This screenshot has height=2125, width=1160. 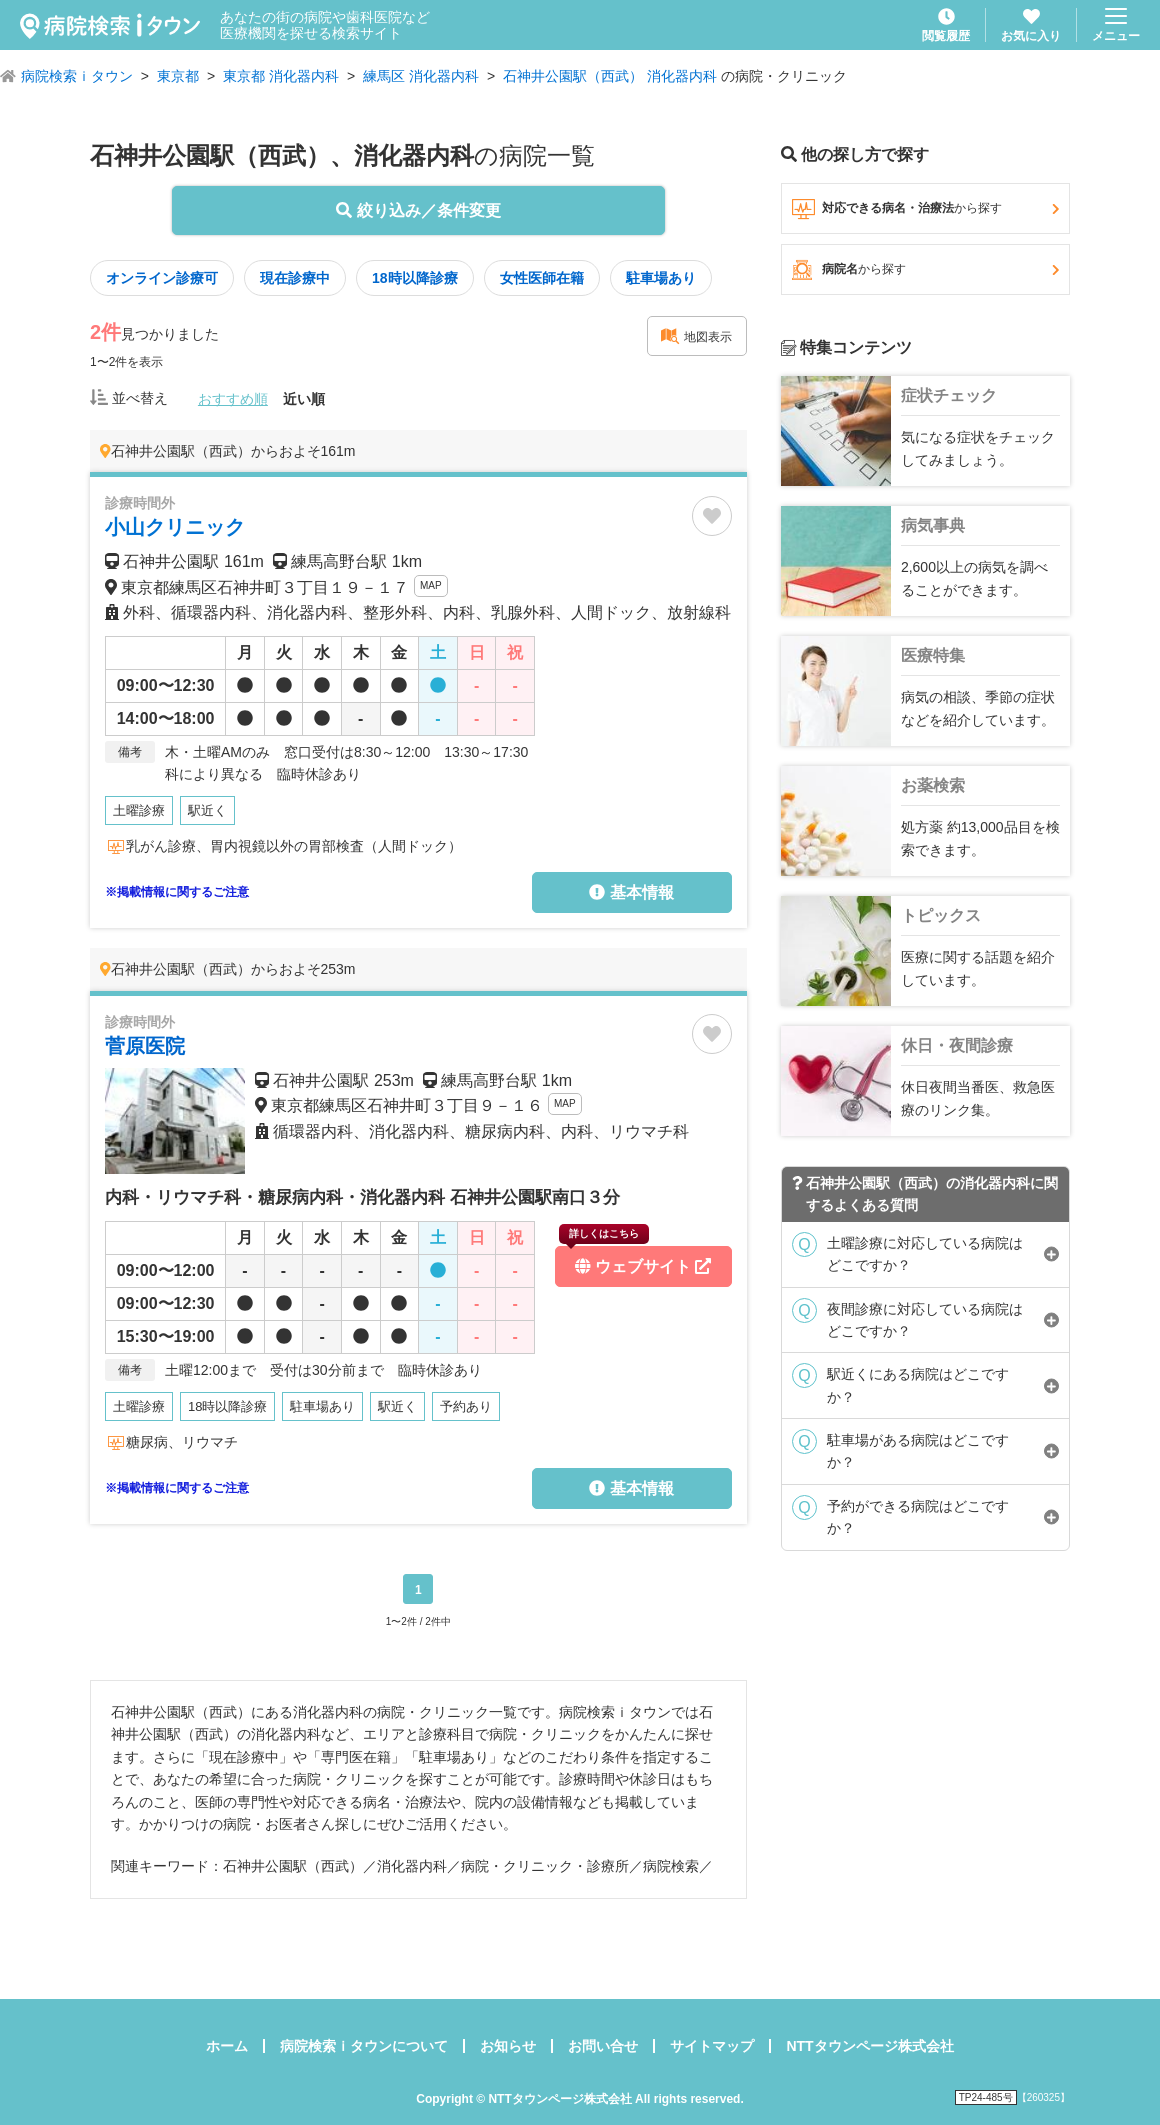 I want to click on 練馬区 消化器内科, so click(x=421, y=76).